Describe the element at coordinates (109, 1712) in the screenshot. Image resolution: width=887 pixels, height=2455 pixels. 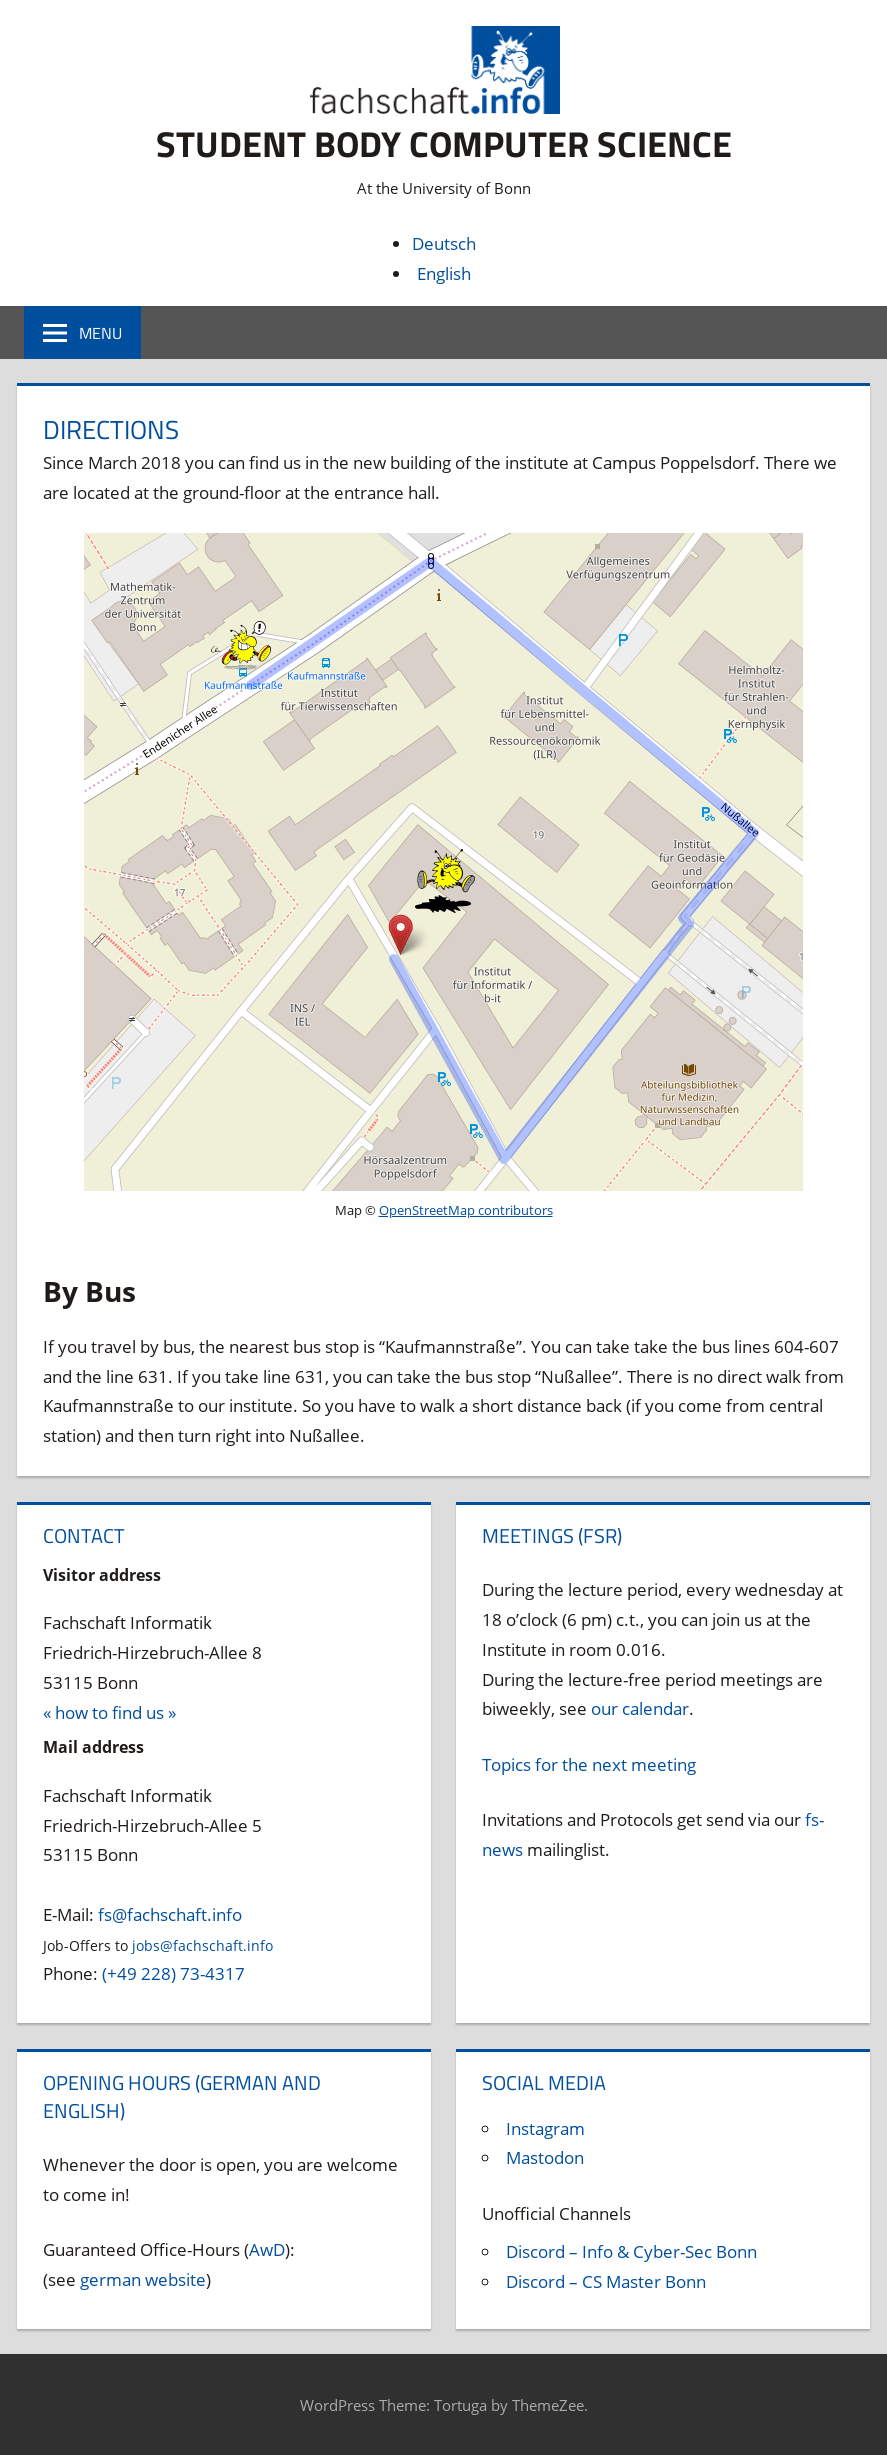
I see `« how to find us »` at that location.